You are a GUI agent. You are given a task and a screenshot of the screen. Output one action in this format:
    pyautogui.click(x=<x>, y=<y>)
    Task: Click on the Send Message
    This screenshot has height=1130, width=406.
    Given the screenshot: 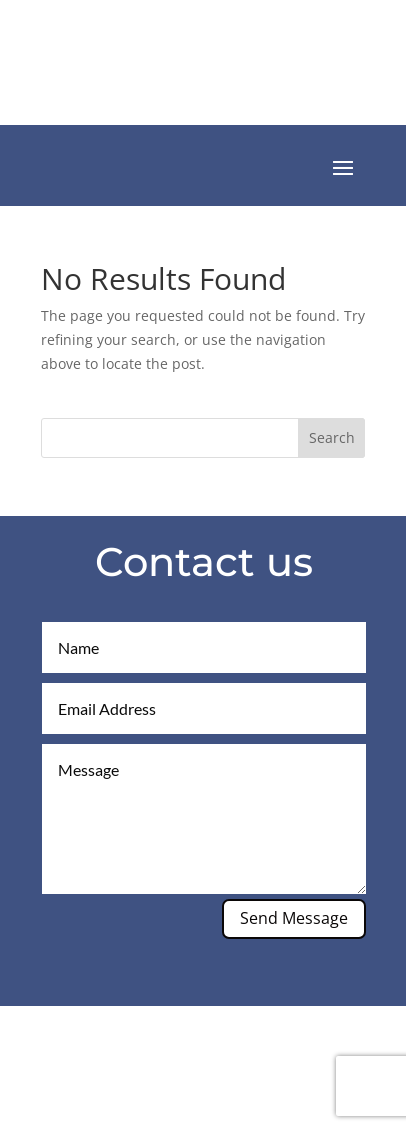 What is the action you would take?
    pyautogui.click(x=294, y=918)
    